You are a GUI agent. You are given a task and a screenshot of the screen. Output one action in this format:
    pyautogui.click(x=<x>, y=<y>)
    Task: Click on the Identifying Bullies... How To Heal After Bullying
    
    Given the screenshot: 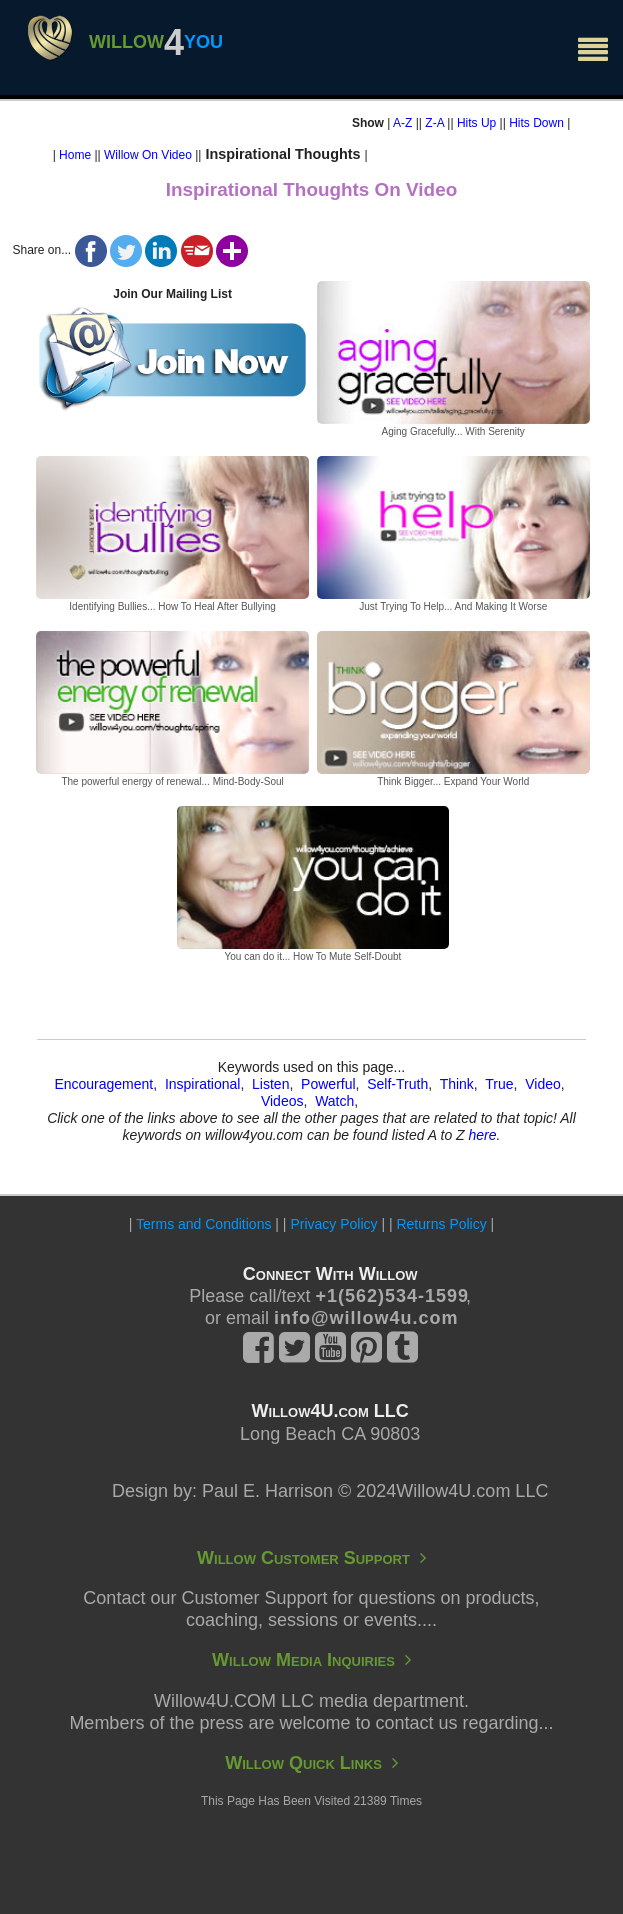 What is the action you would take?
    pyautogui.click(x=172, y=606)
    